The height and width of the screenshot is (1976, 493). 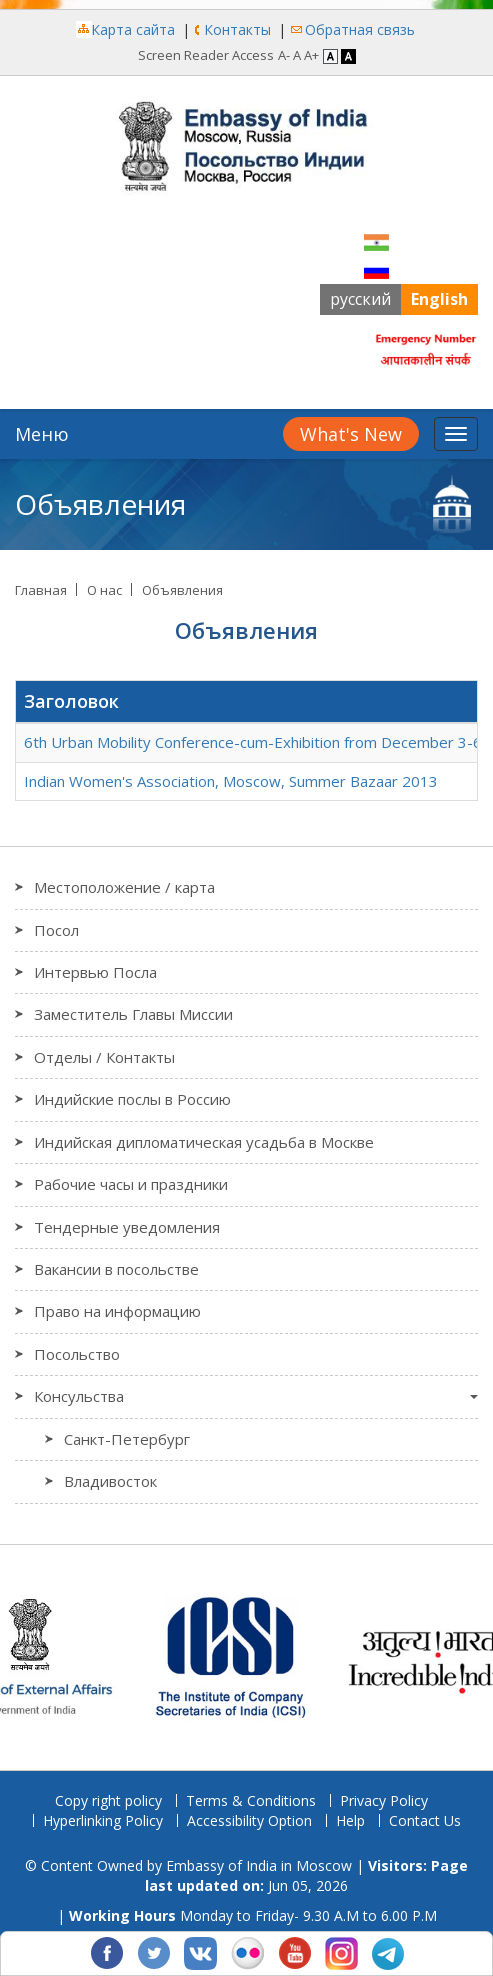 I want to click on Indian Women's Association, Moscow, Summer Bazaar 2013, so click(x=231, y=781).